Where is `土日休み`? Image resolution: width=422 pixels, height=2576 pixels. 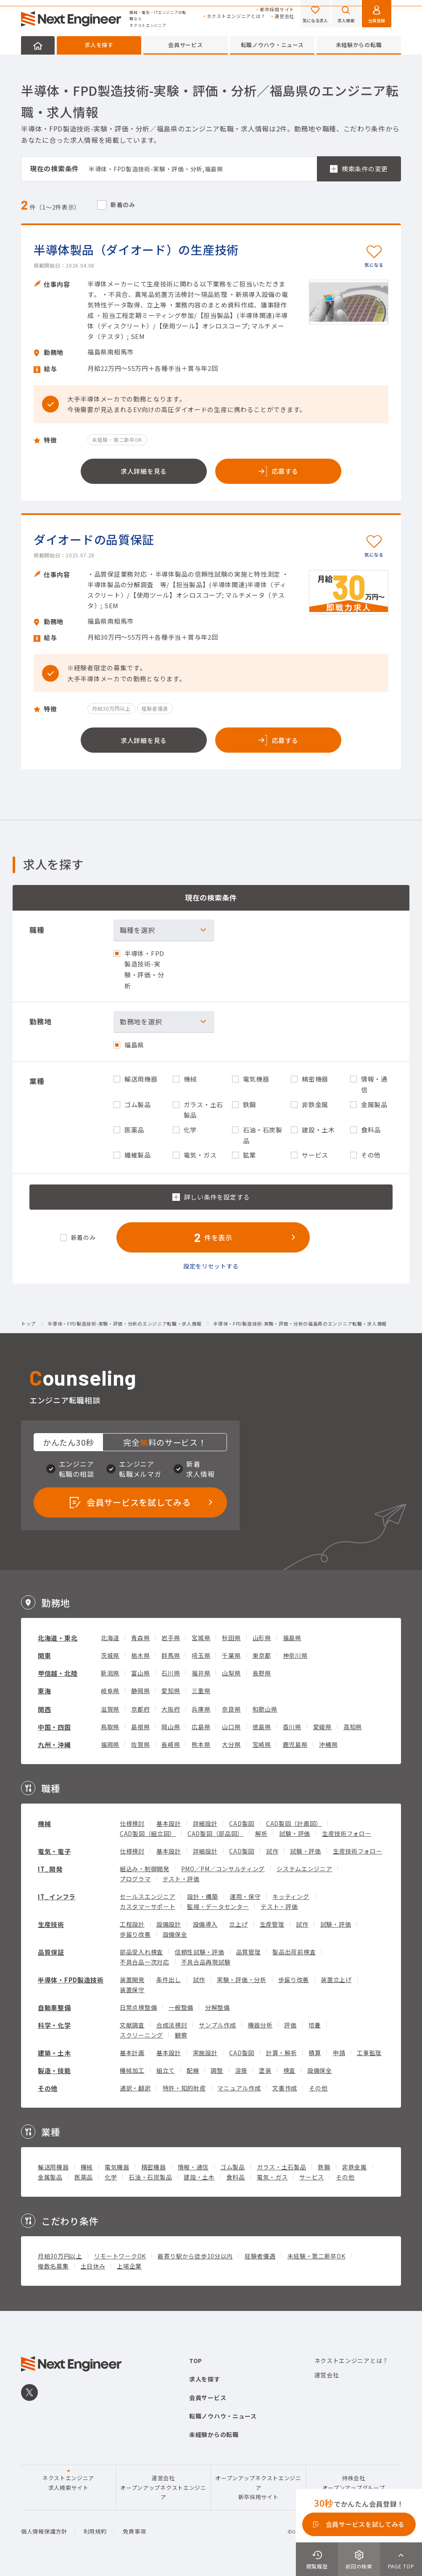
土日休み is located at coordinates (93, 2266).